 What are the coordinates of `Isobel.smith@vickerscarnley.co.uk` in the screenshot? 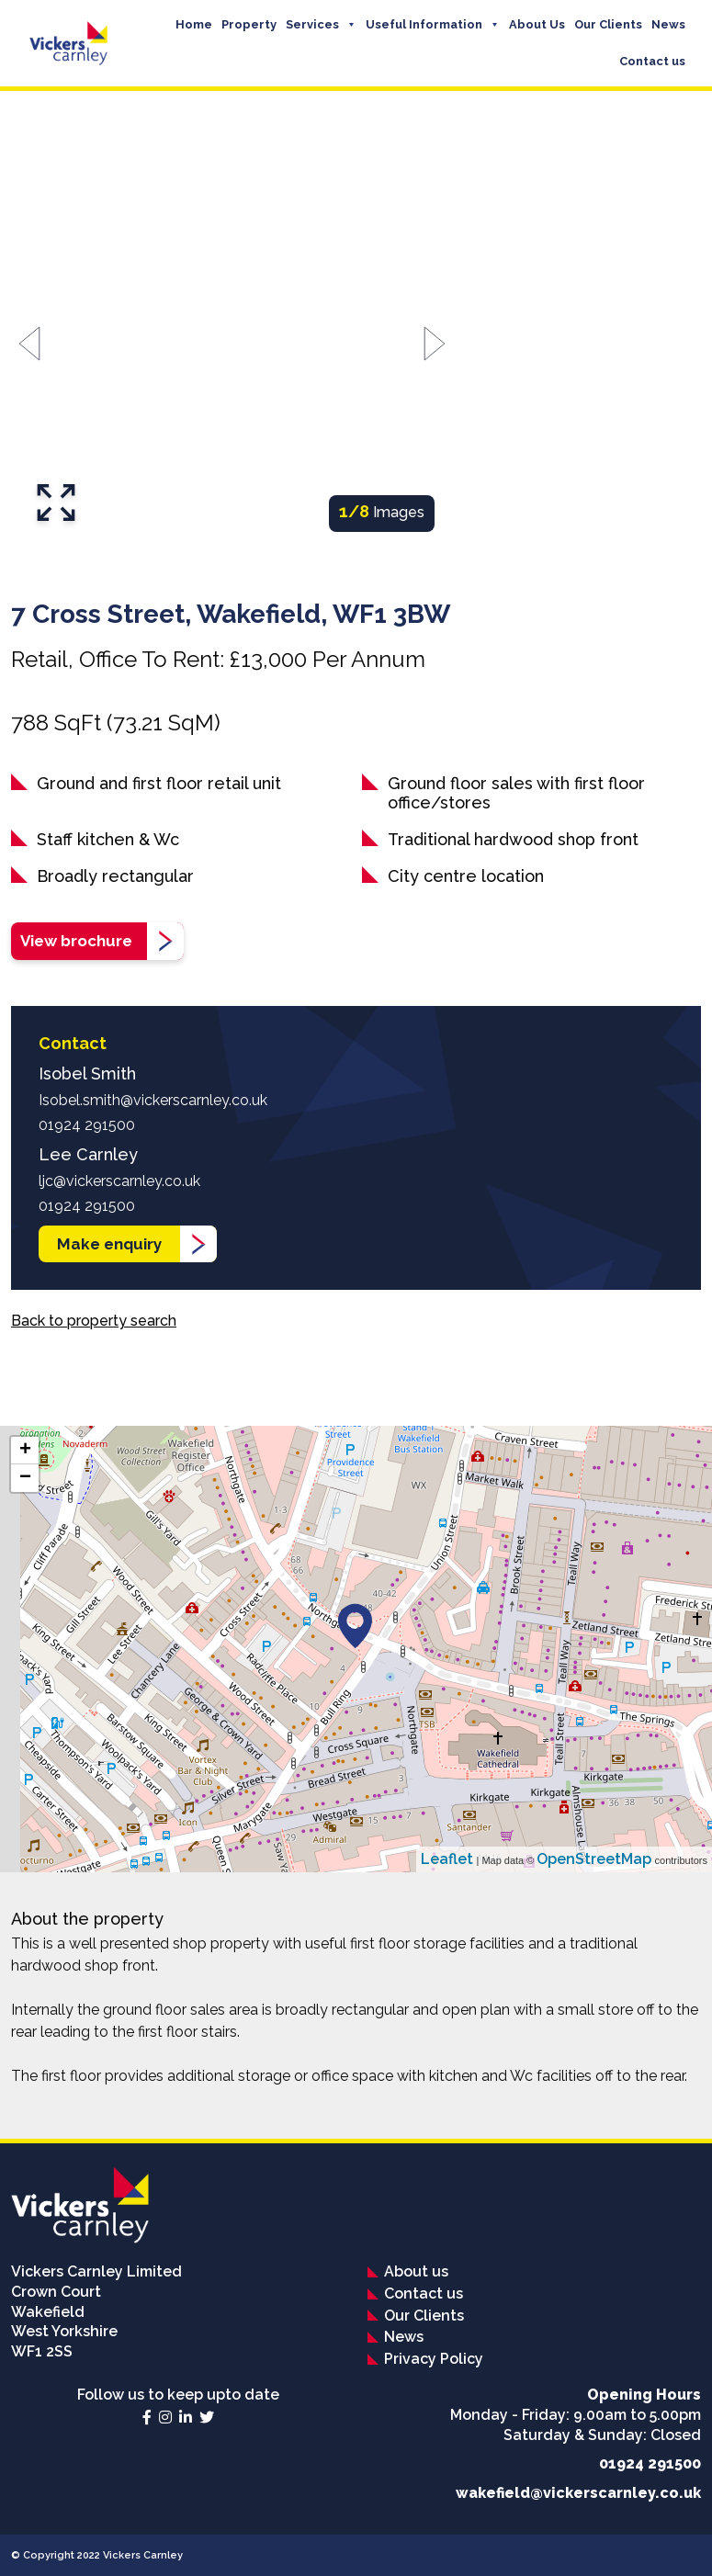 It's located at (153, 1100).